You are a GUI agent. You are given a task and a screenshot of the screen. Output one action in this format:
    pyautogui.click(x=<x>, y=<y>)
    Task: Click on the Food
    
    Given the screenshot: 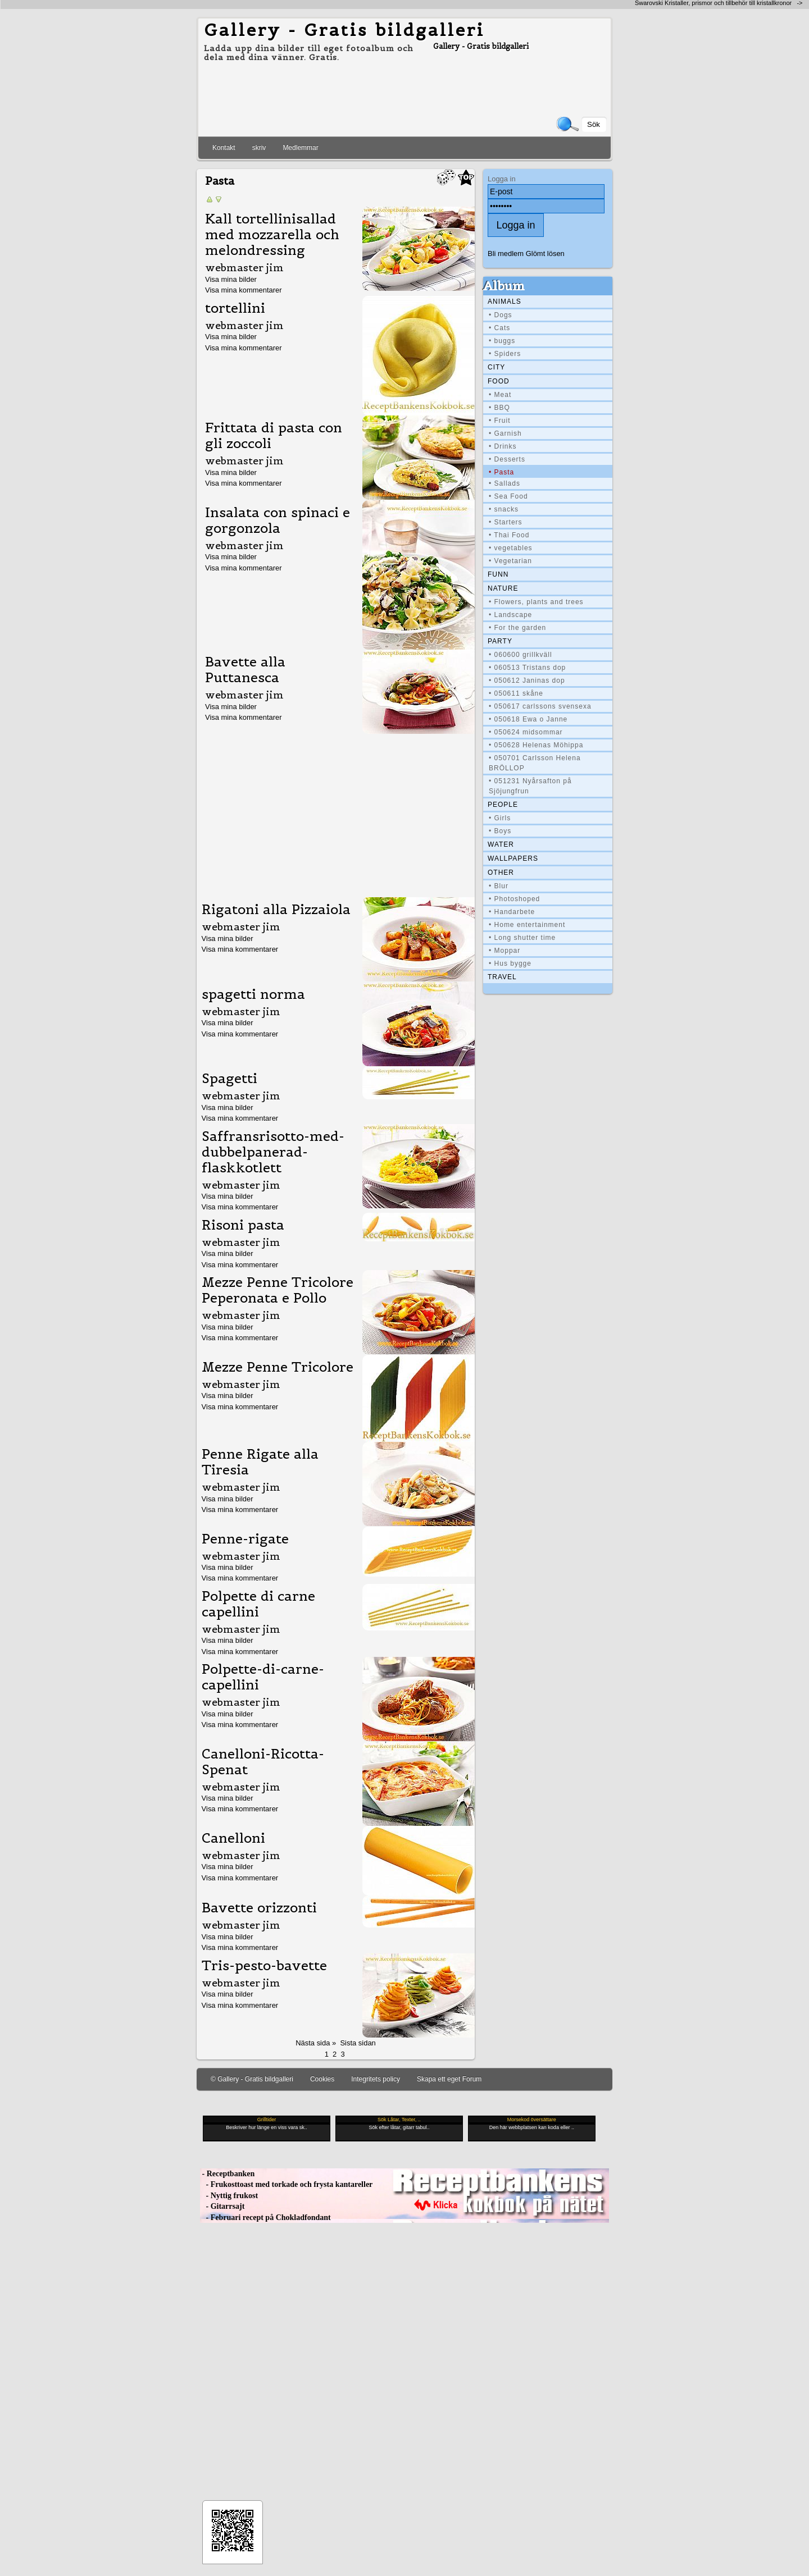 What is the action you would take?
    pyautogui.click(x=499, y=381)
    